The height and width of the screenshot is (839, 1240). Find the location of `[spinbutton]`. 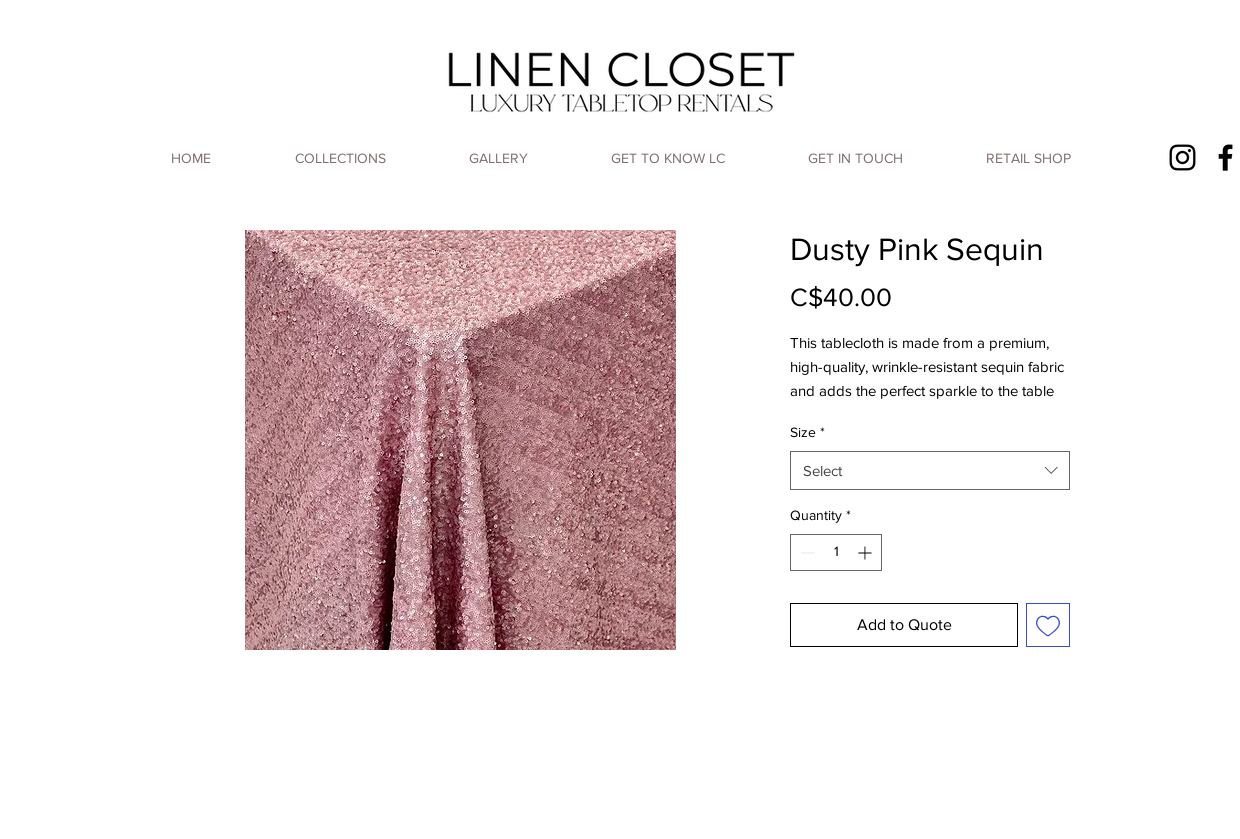

[spinbutton] is located at coordinates (836, 552).